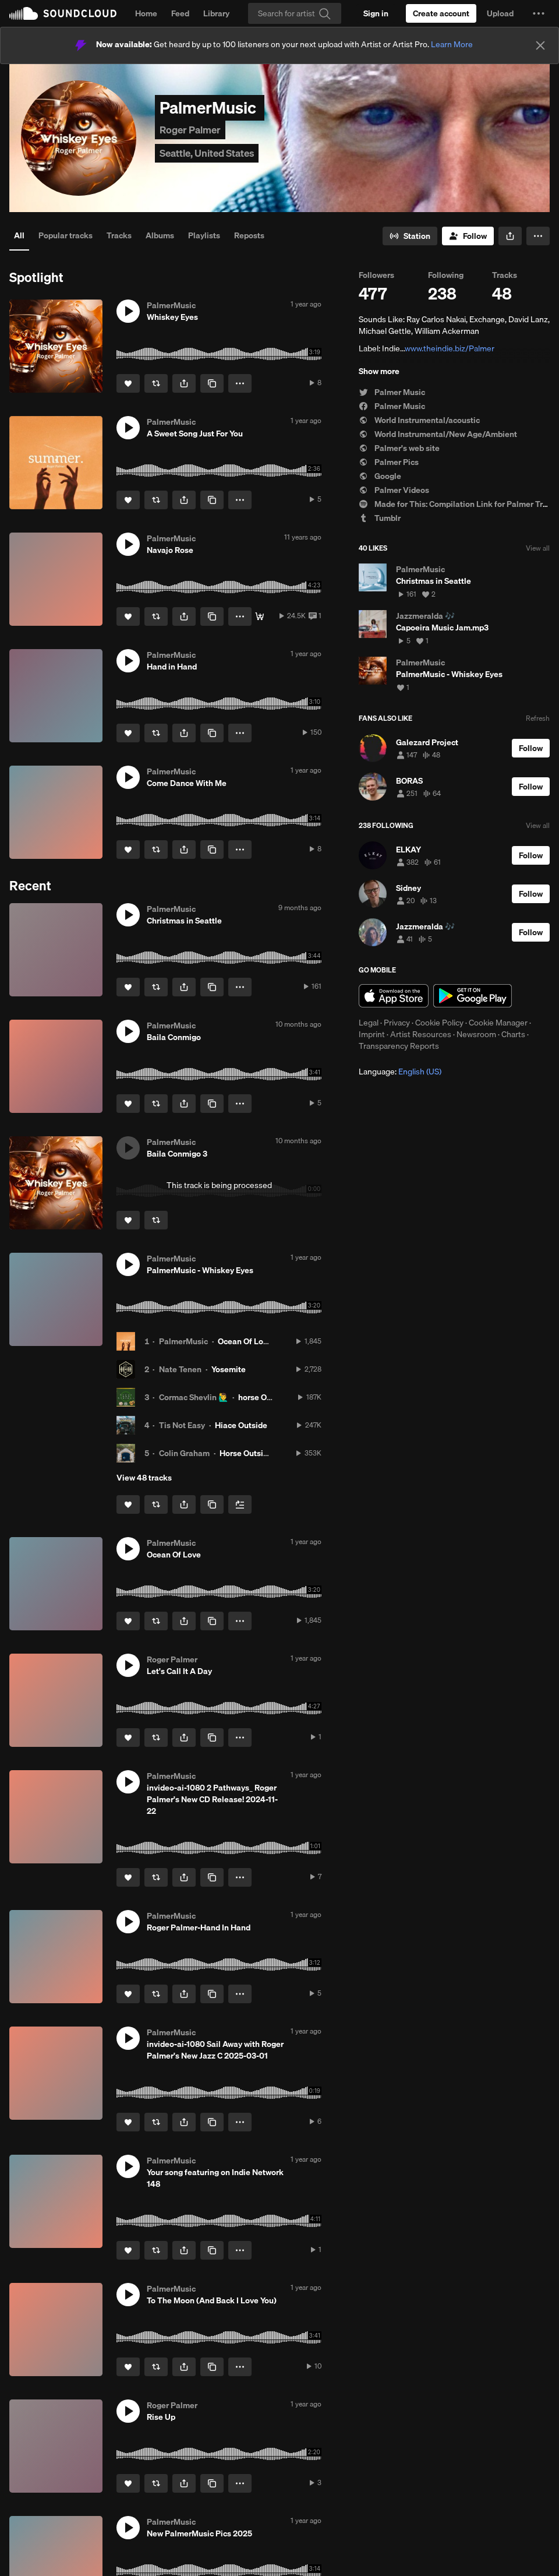 The height and width of the screenshot is (2576, 559). Describe the element at coordinates (62, 13) in the screenshot. I see `SoundCloud` at that location.